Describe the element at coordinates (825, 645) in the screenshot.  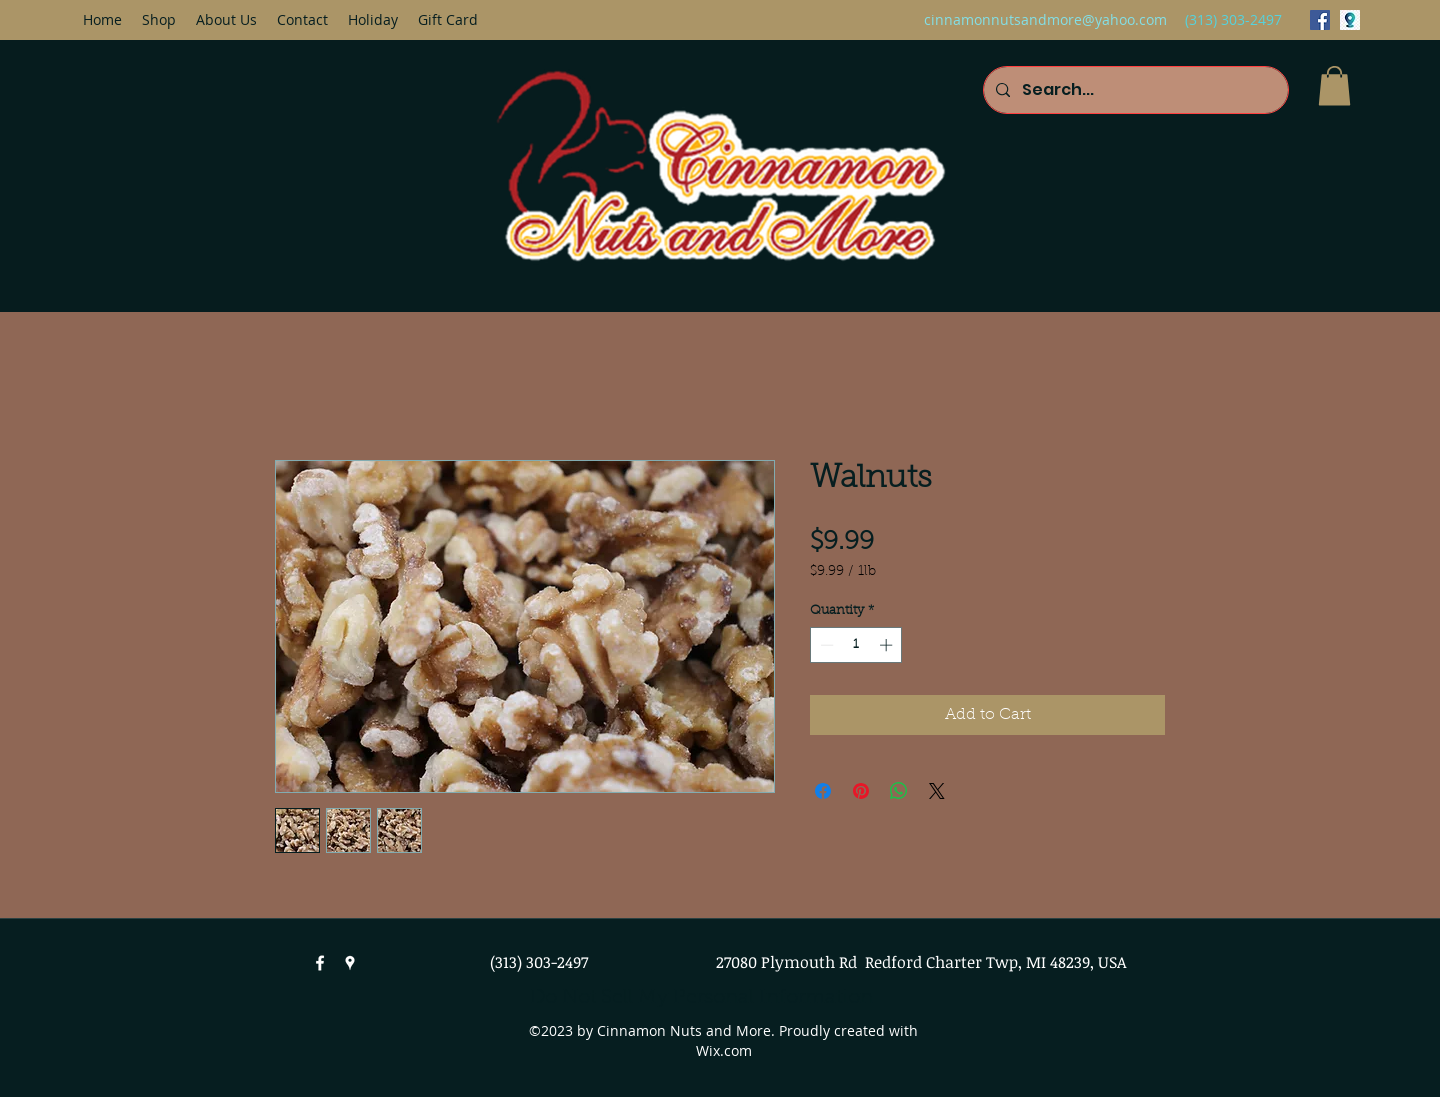
I see `[Decrement]` at that location.